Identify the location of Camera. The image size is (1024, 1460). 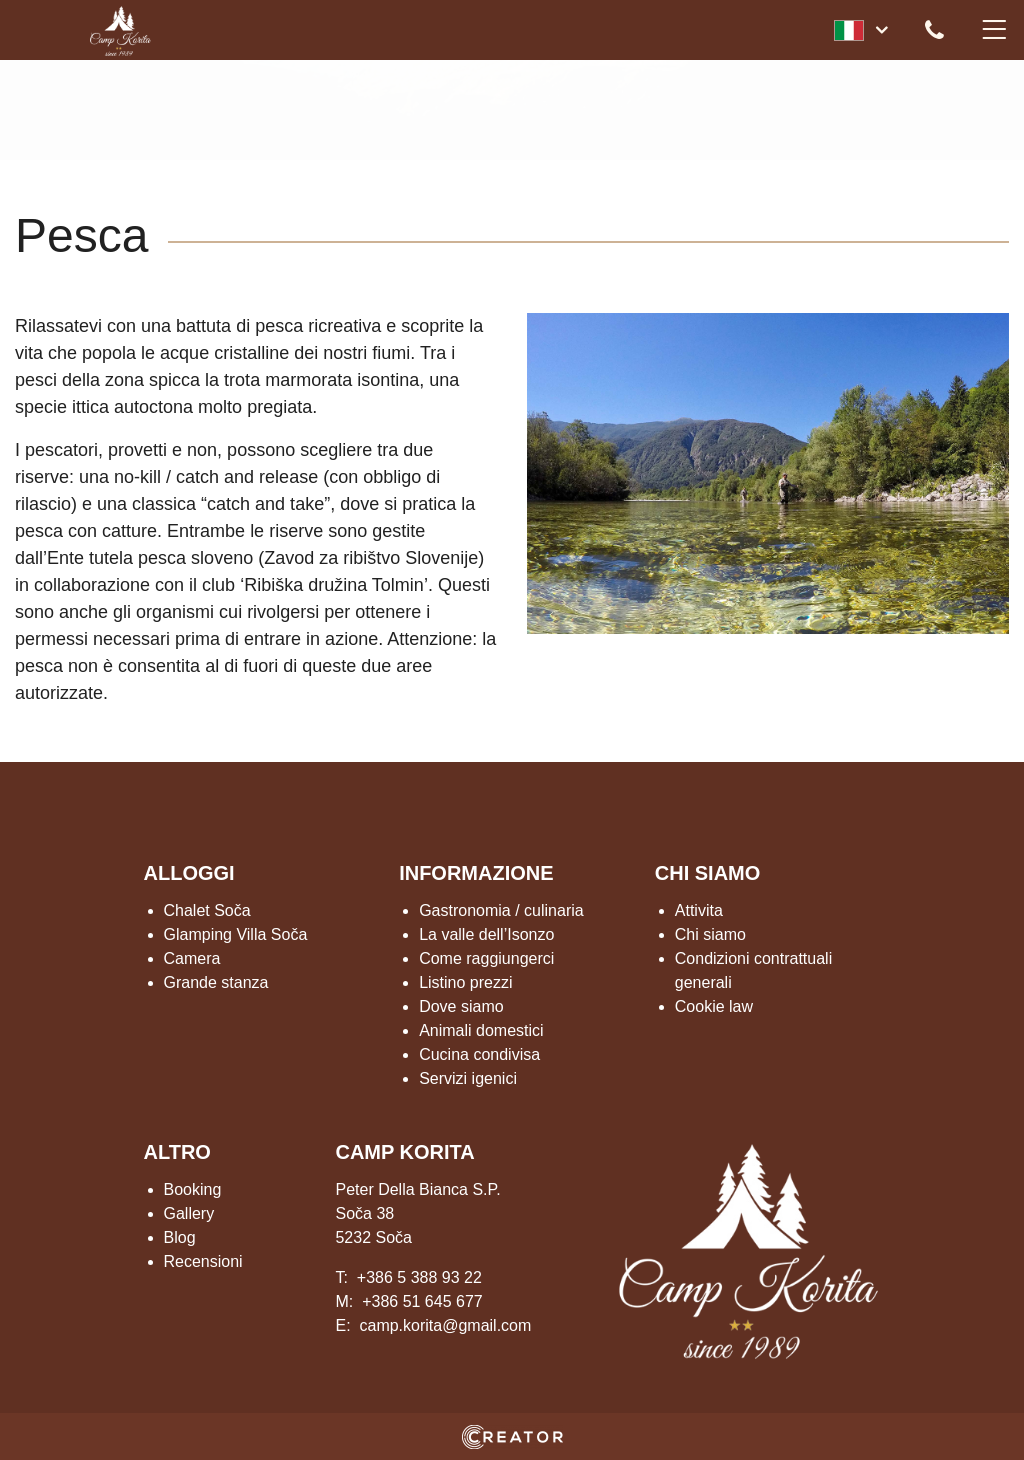
(192, 958).